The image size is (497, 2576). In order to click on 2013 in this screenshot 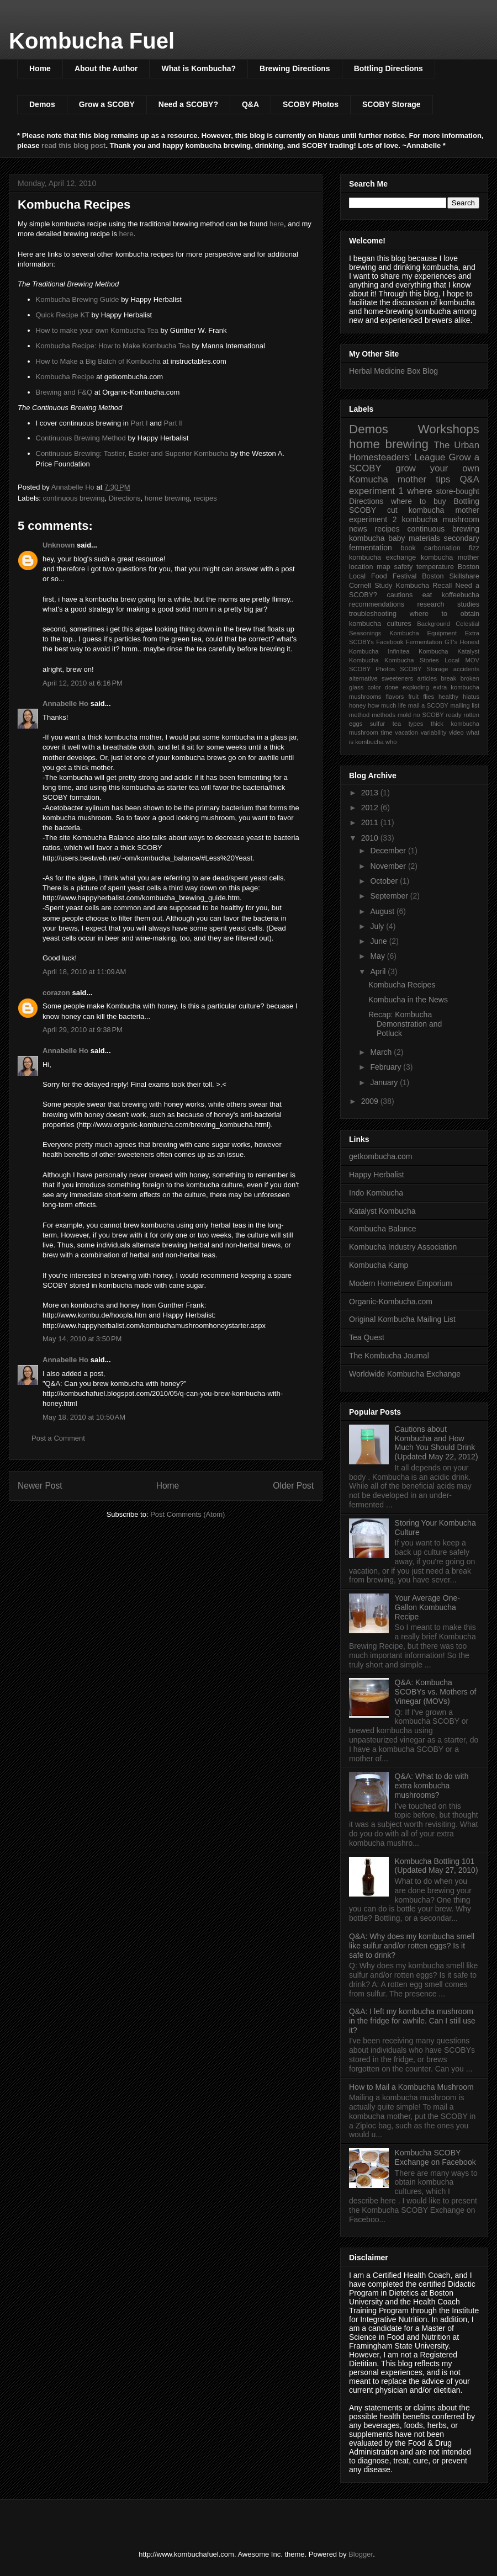, I will do `click(370, 792)`.